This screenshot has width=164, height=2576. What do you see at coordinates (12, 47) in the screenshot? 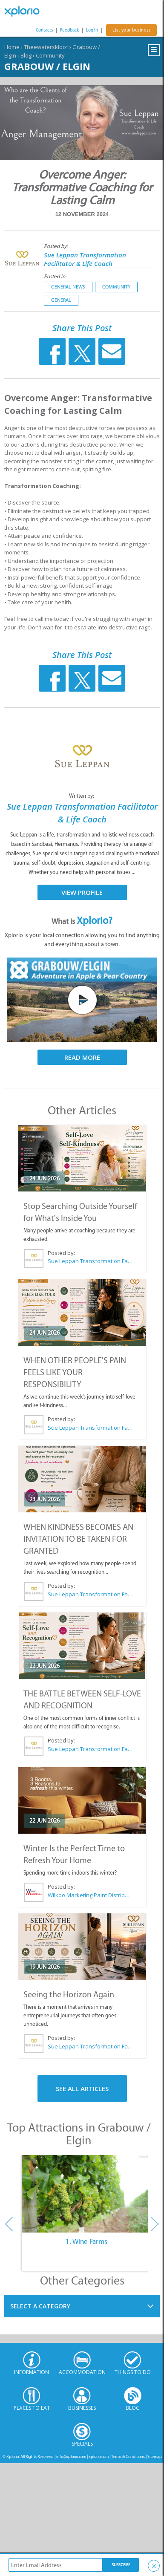
I see `Home` at bounding box center [12, 47].